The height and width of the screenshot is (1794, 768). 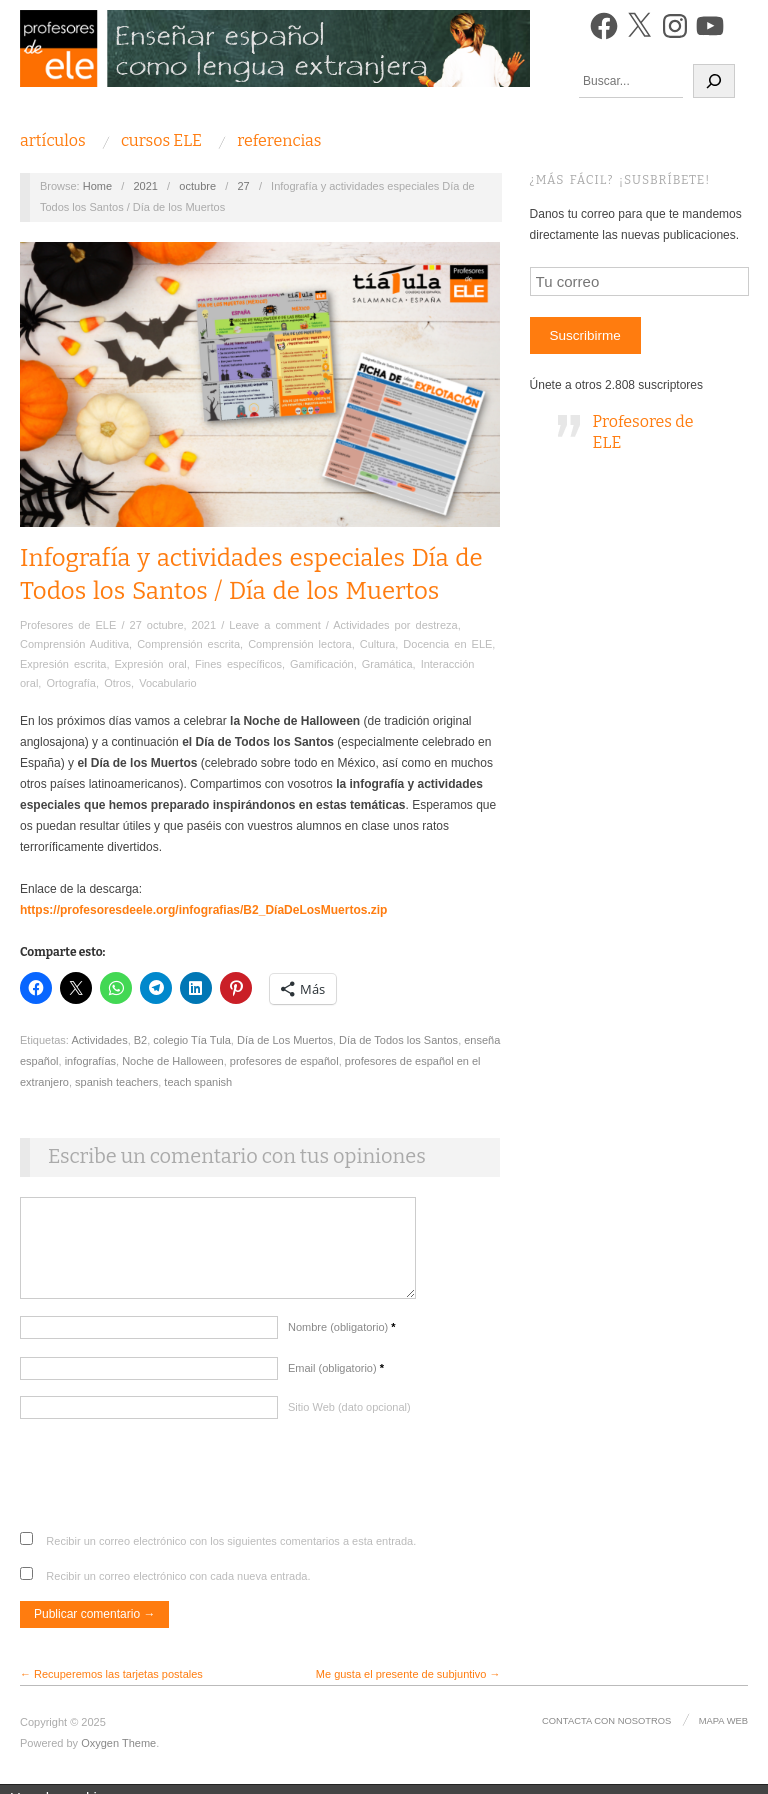 I want to click on Profesores de ELE, so click(x=68, y=625).